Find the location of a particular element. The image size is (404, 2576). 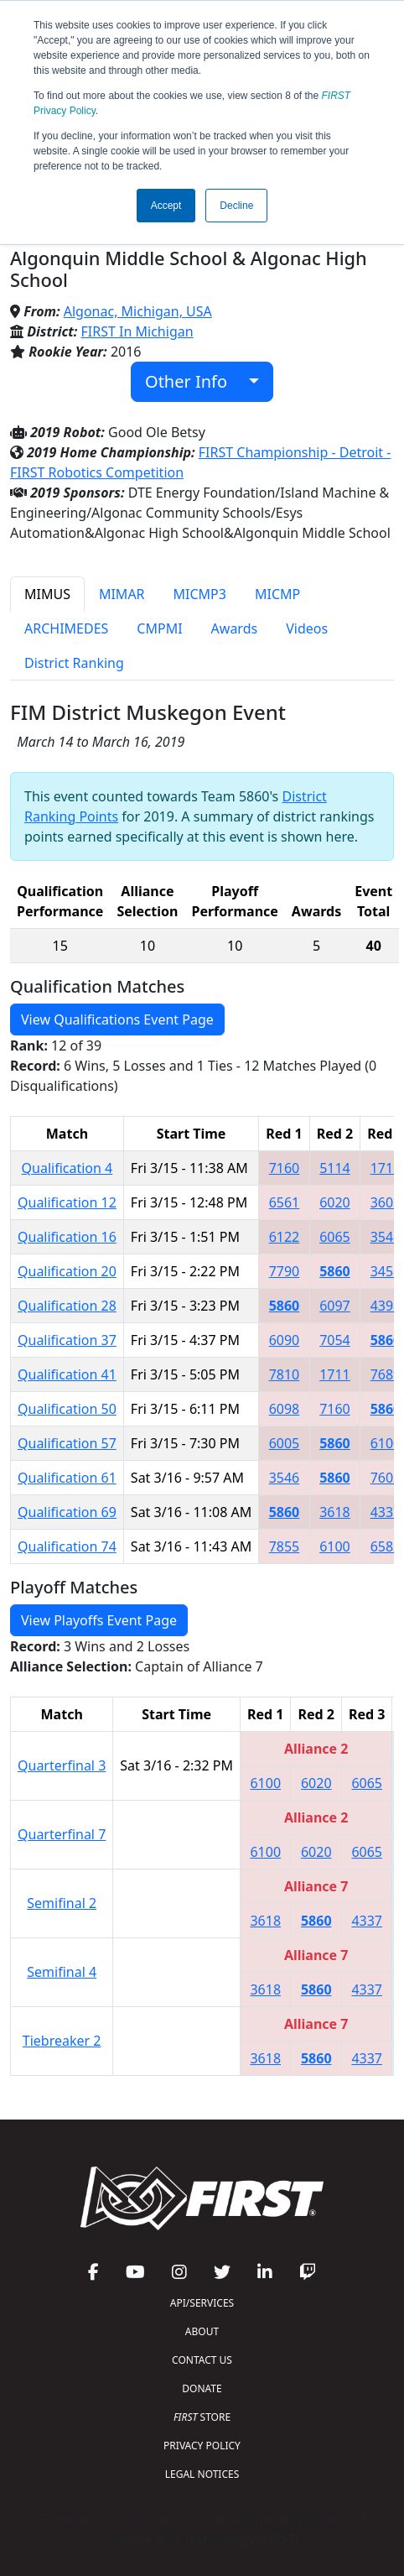

1711 is located at coordinates (385, 1168).